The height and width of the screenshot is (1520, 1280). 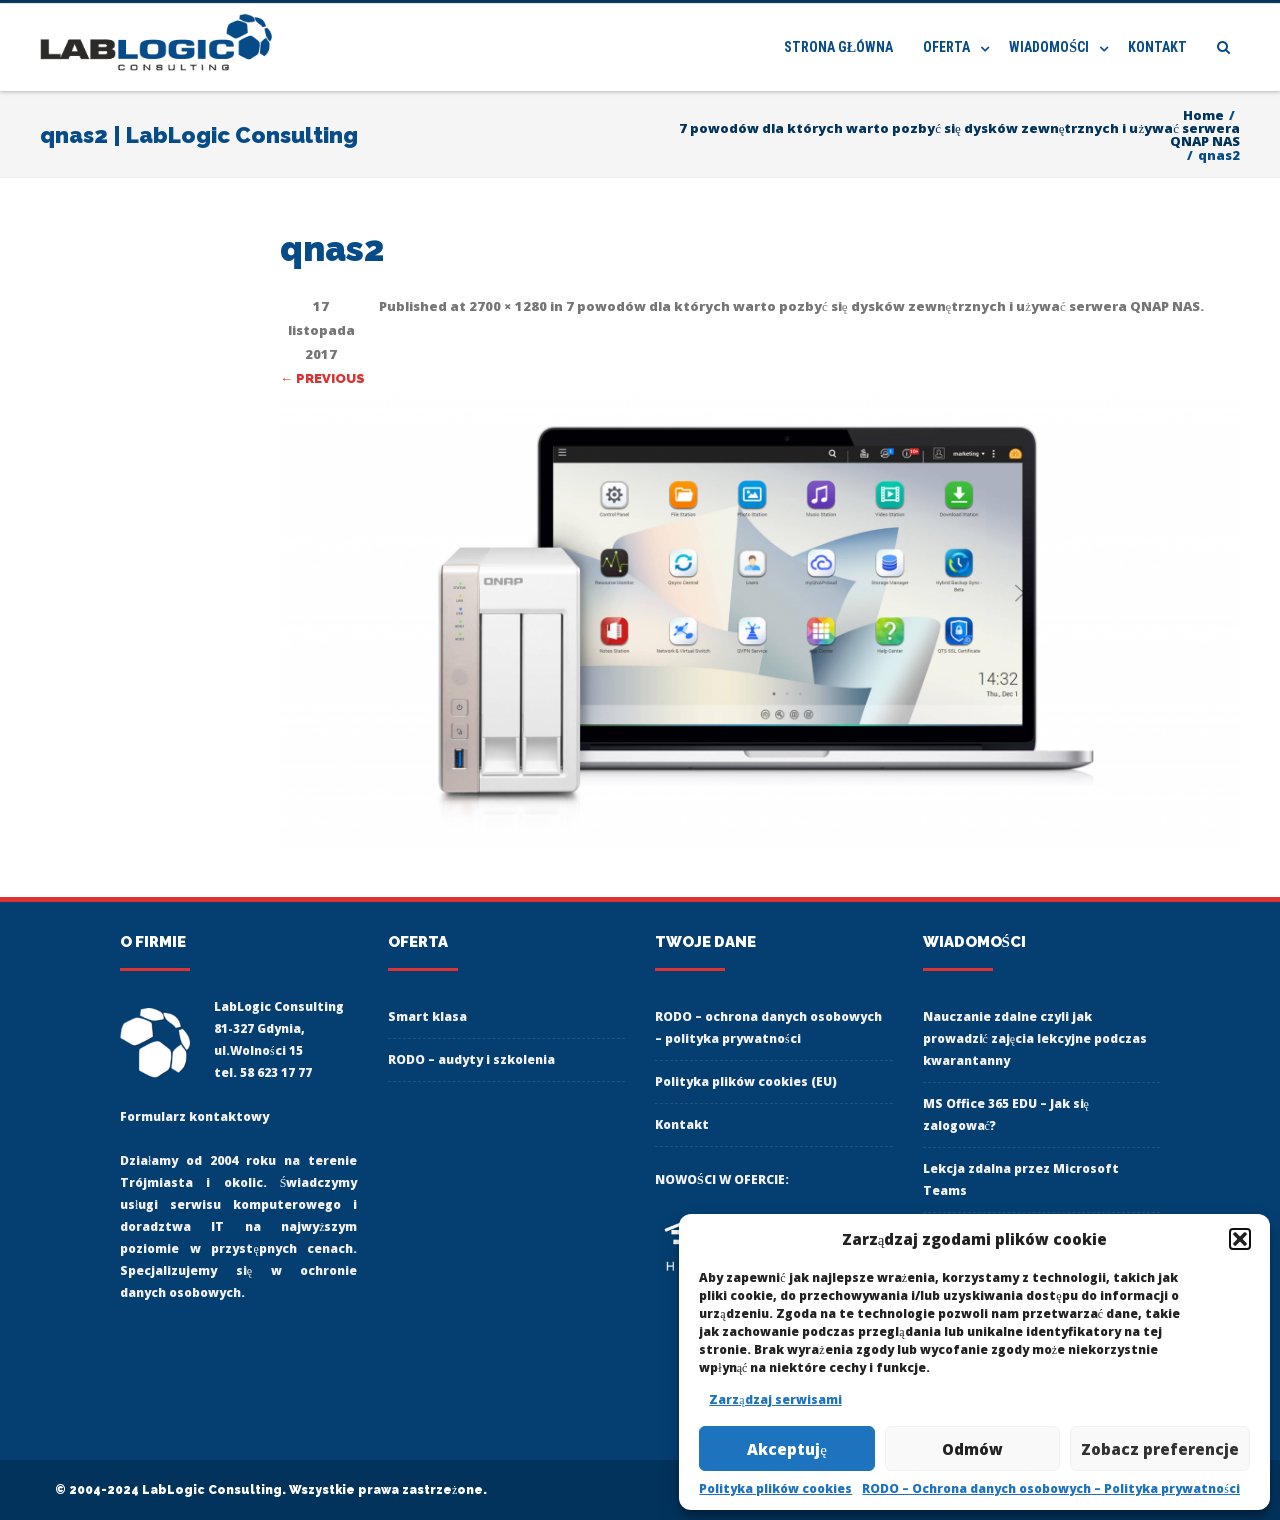 I want to click on 2700 × 1280, so click(x=508, y=306).